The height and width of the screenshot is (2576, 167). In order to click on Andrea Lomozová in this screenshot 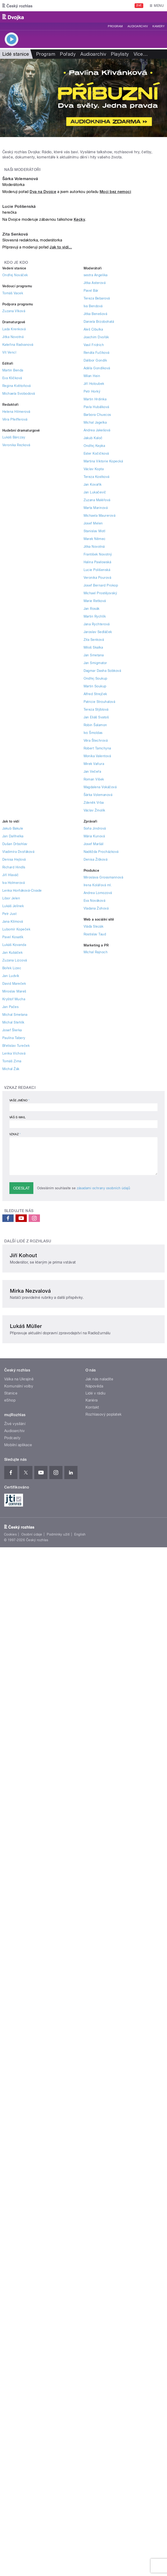, I will do `click(98, 1434)`.